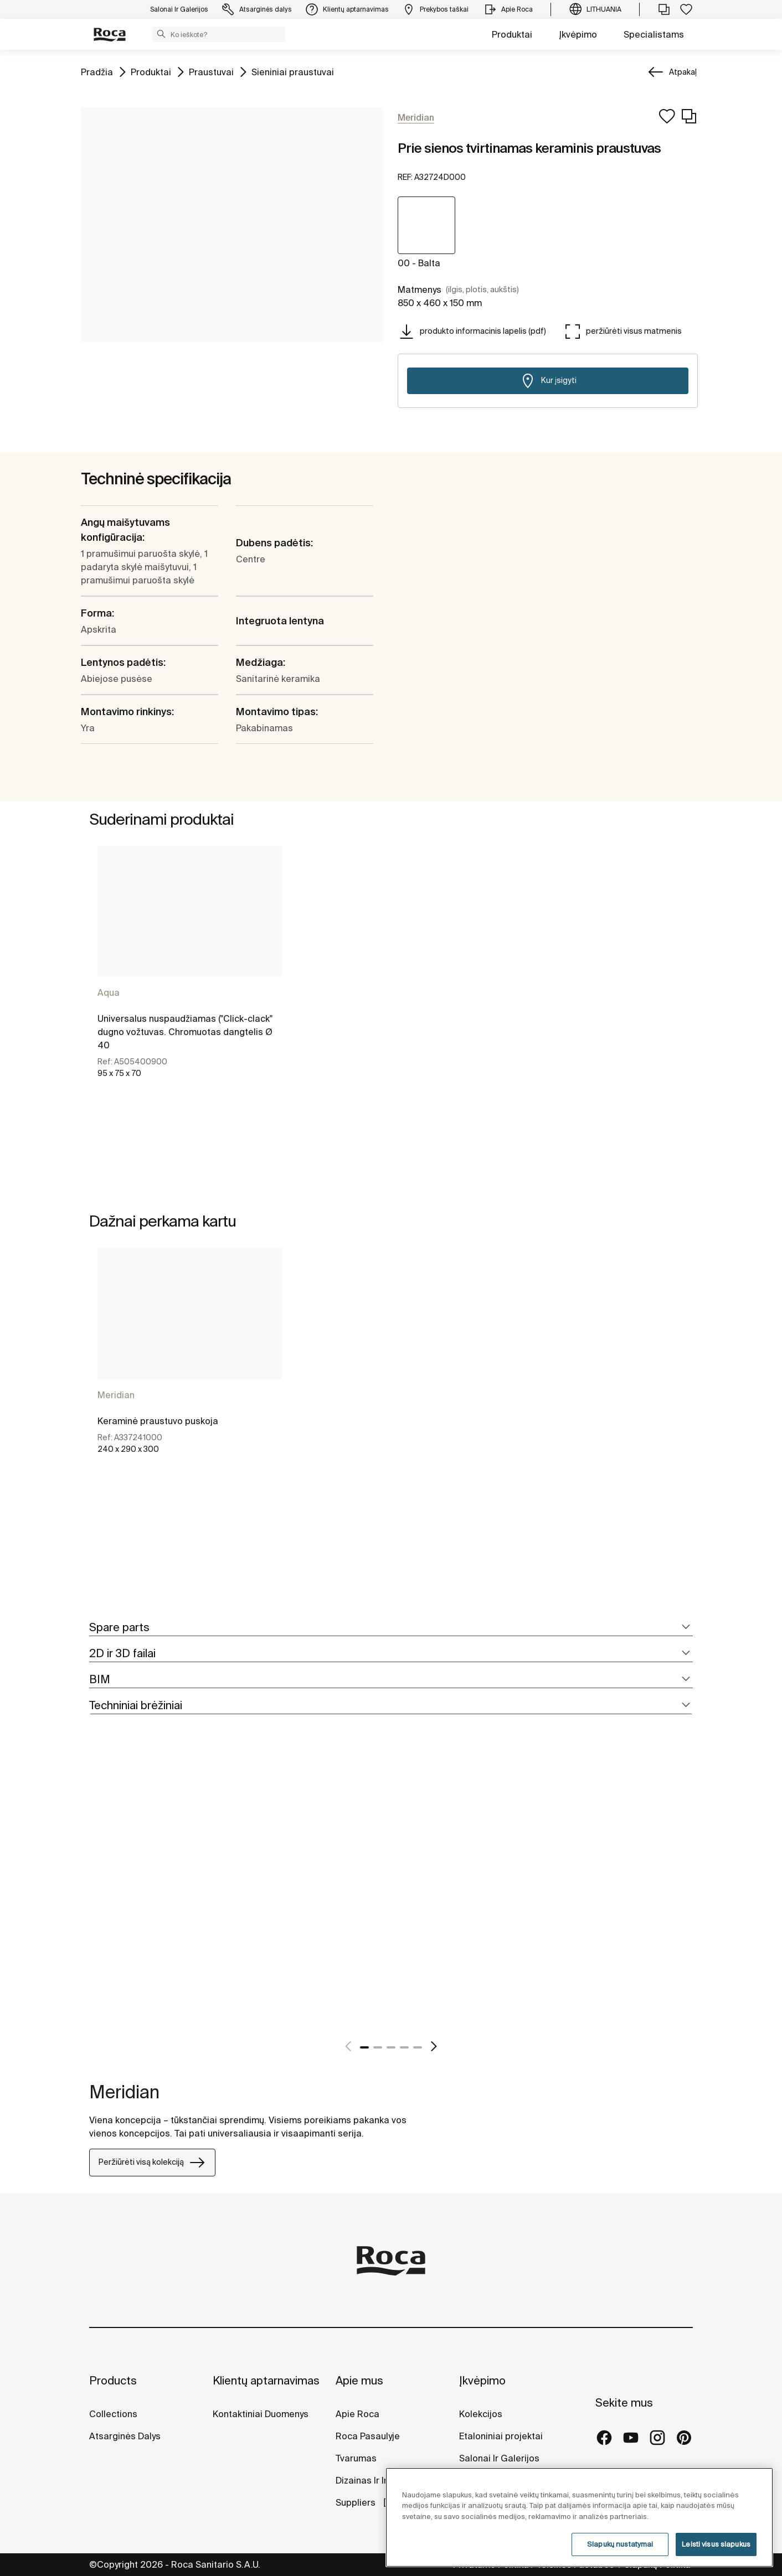 This screenshot has width=782, height=2576. Describe the element at coordinates (357, 2414) in the screenshot. I see `Apie Roca` at that location.